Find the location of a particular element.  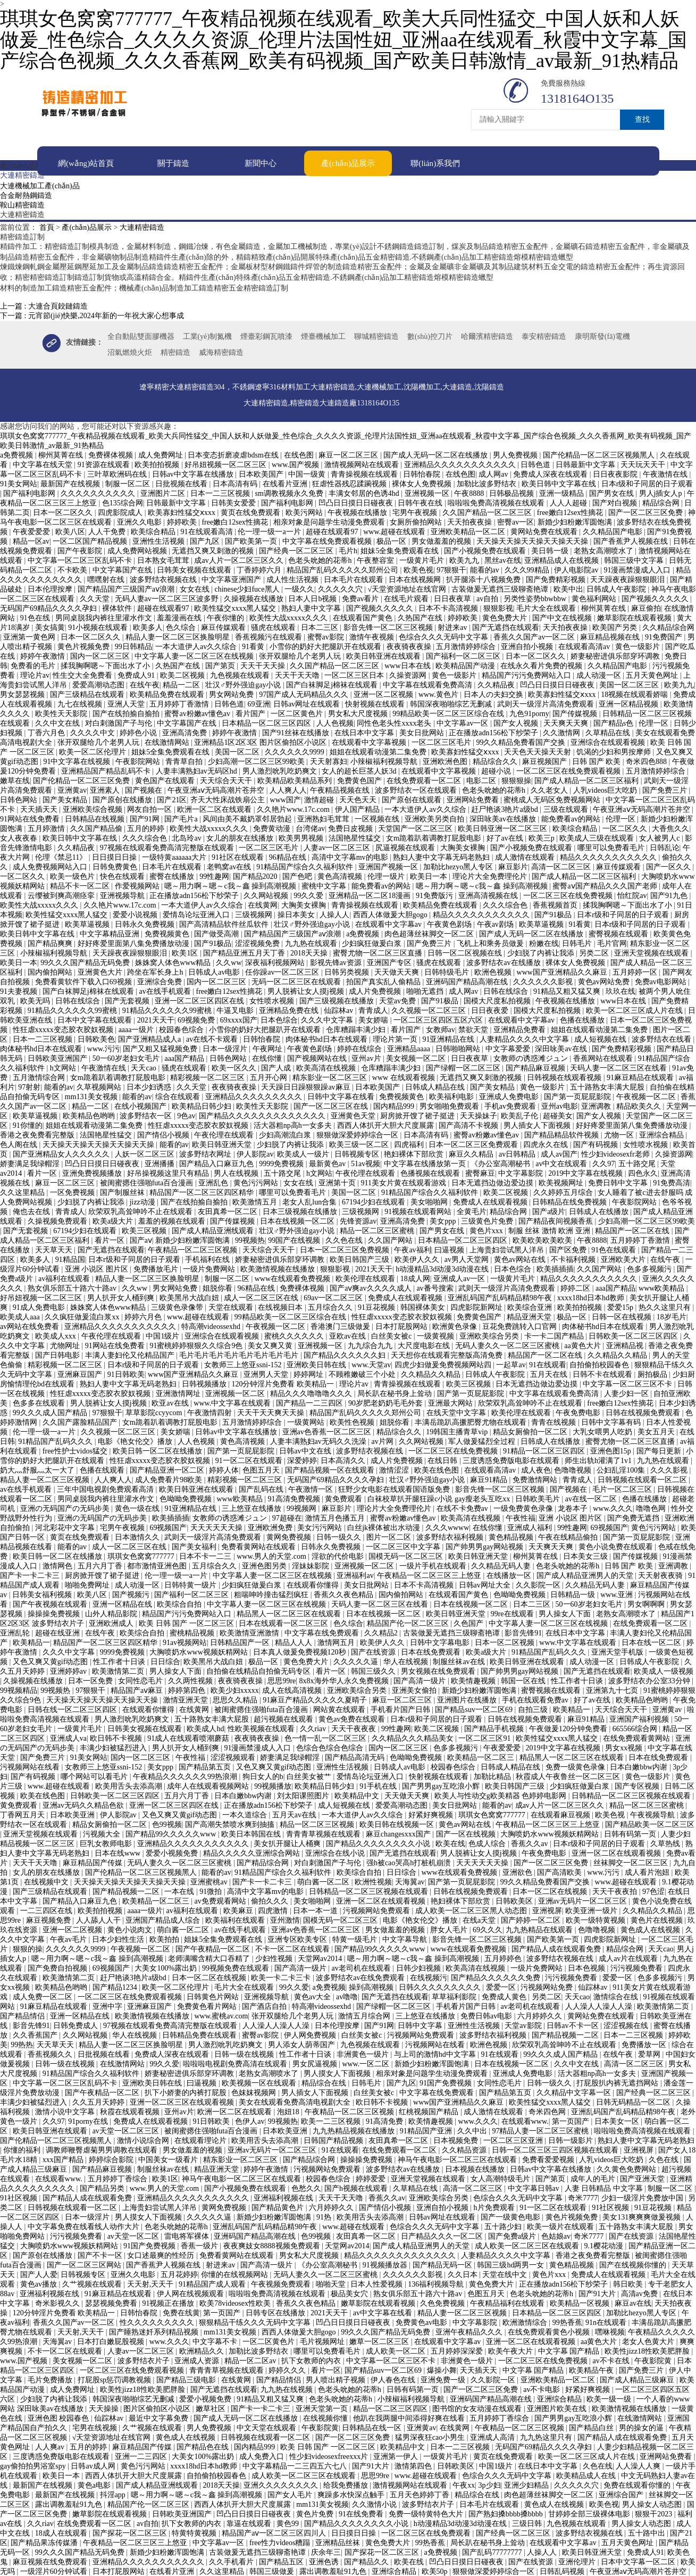

日韩成人av电影 is located at coordinates (215, 972).